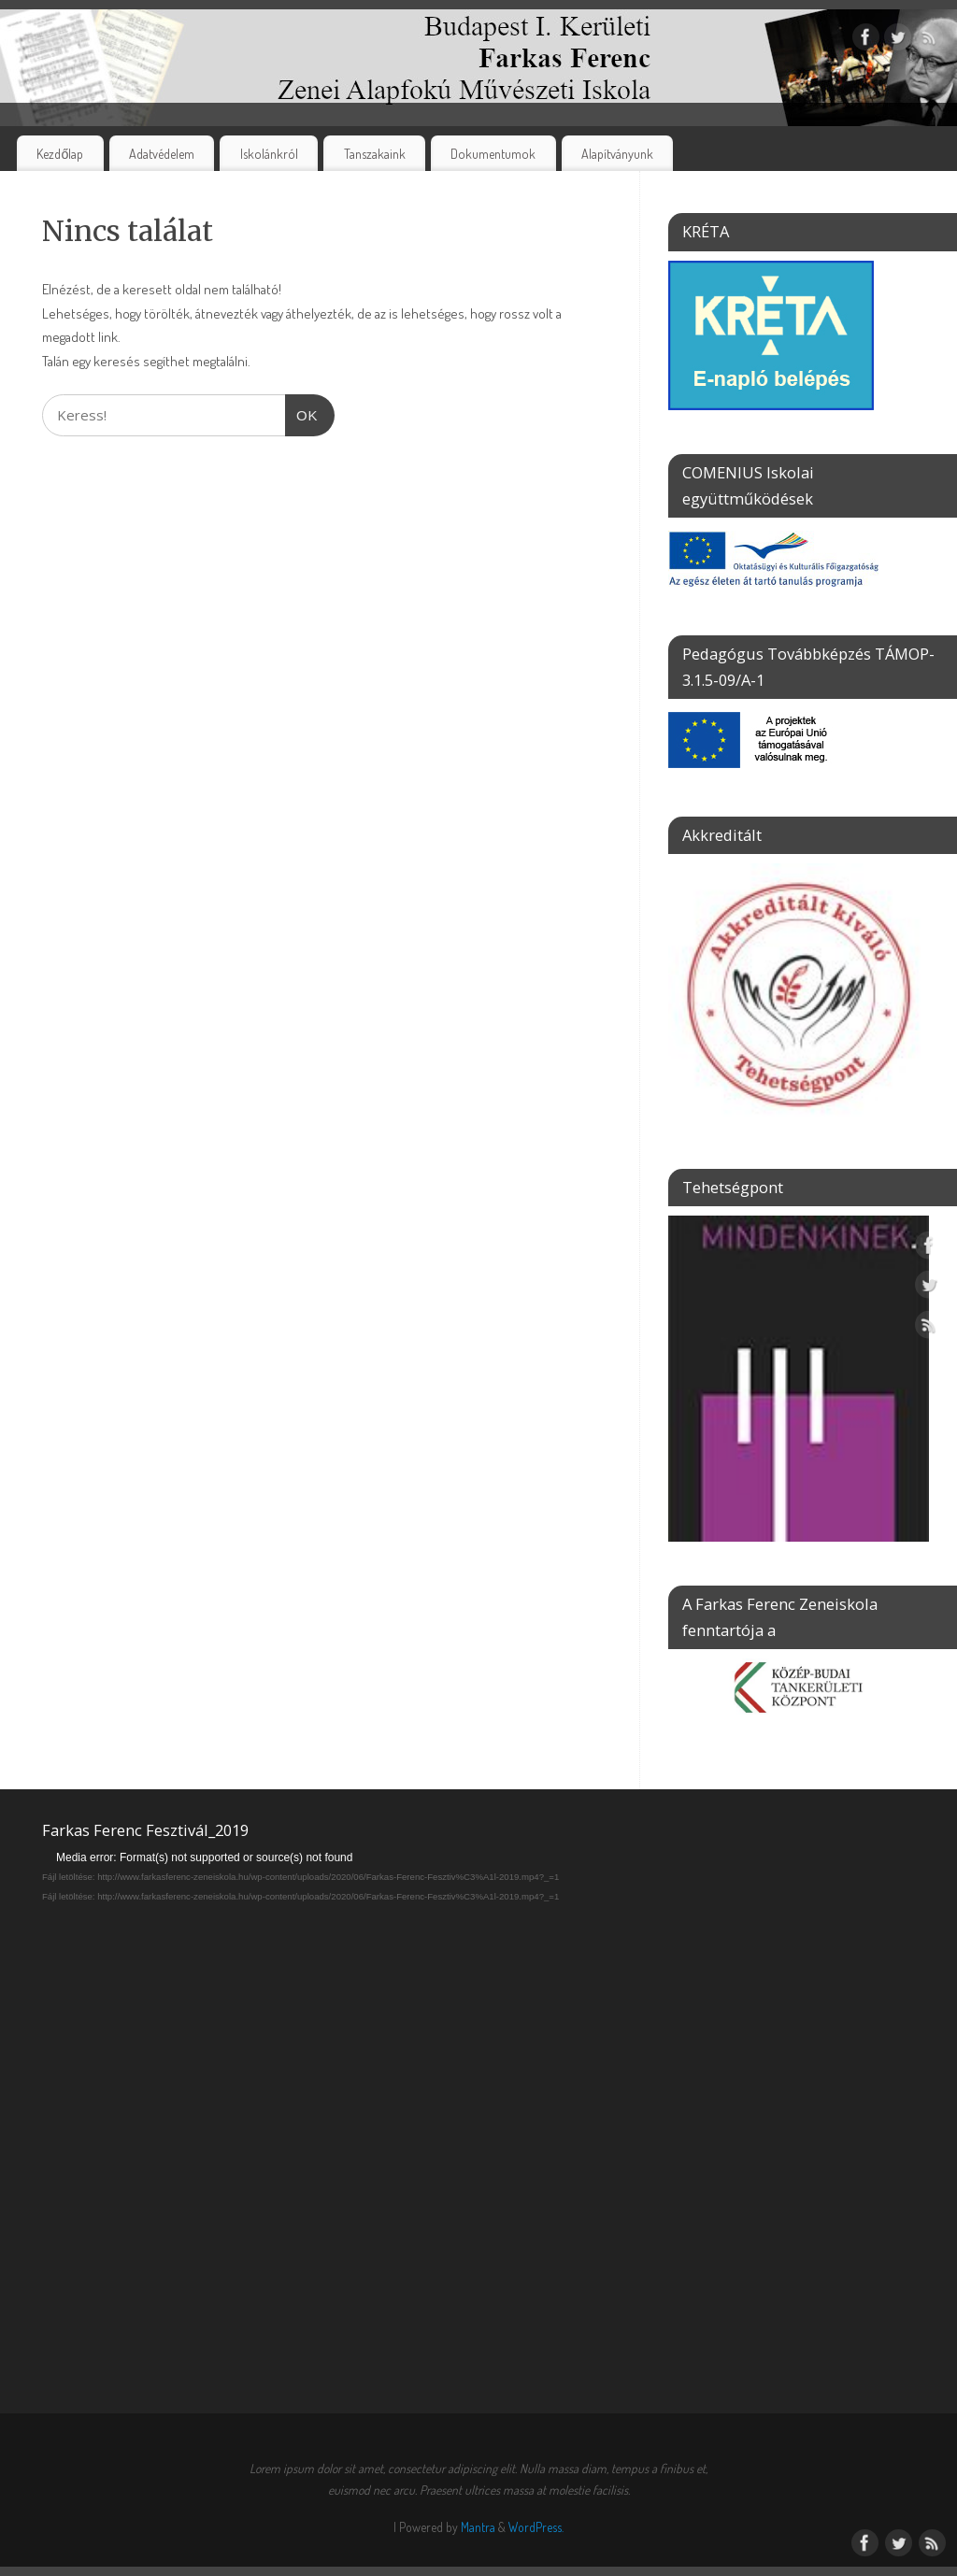 Image resolution: width=957 pixels, height=2576 pixels. What do you see at coordinates (269, 153) in the screenshot?
I see `Iskolánkról` at bounding box center [269, 153].